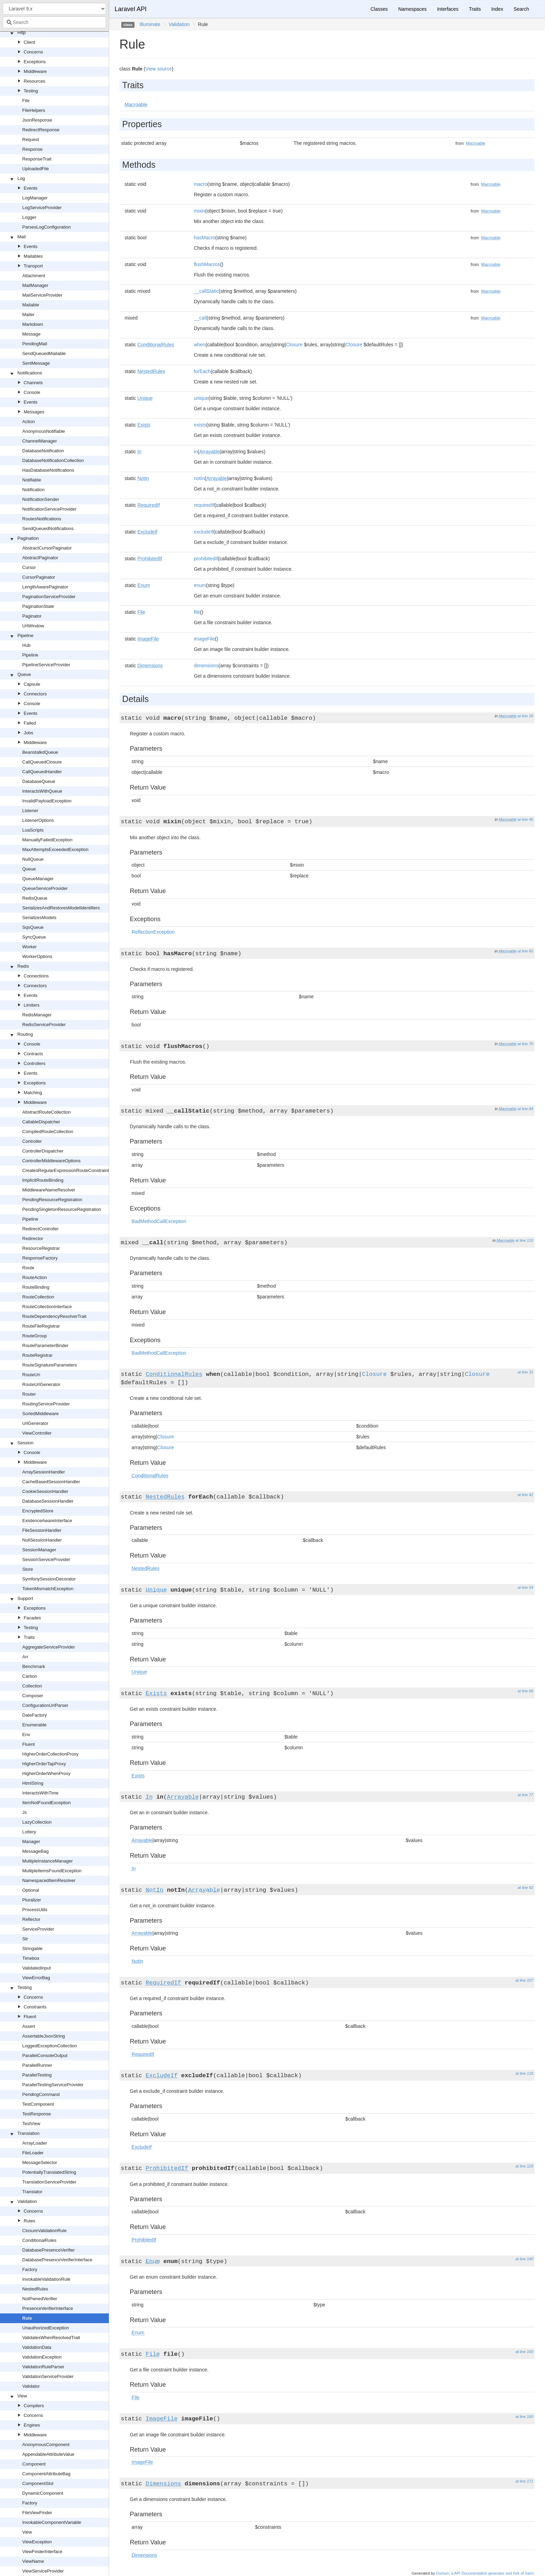 The image size is (545, 2576). I want to click on ValidationServiceProvider, so click(48, 2376).